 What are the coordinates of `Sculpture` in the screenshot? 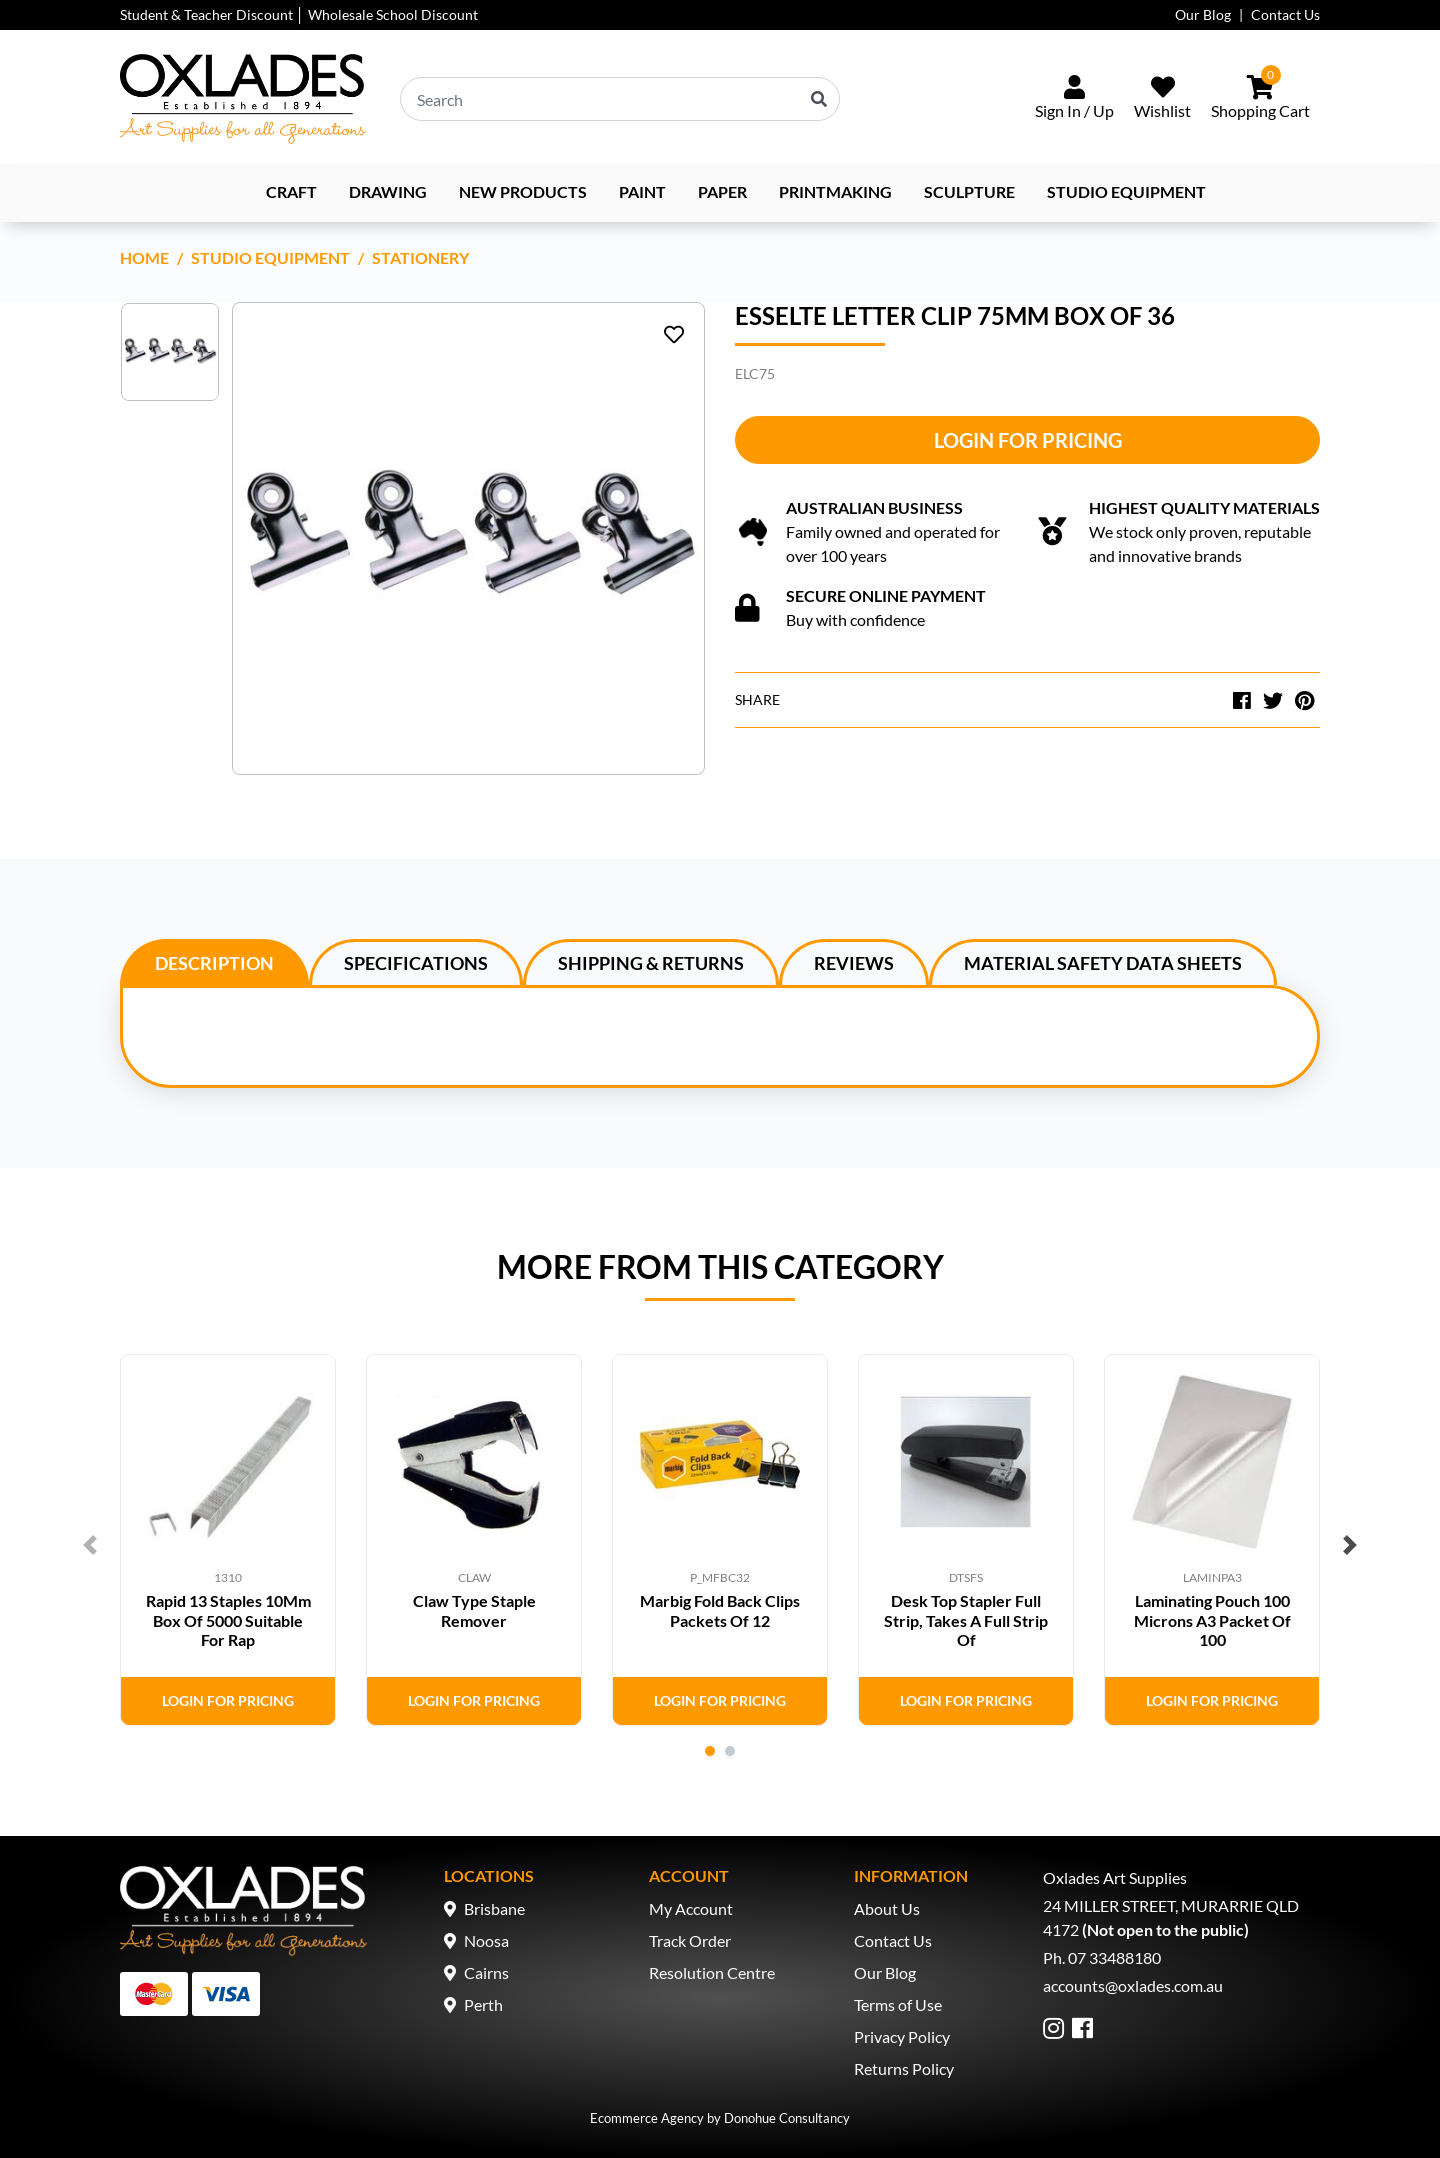 It's located at (969, 191).